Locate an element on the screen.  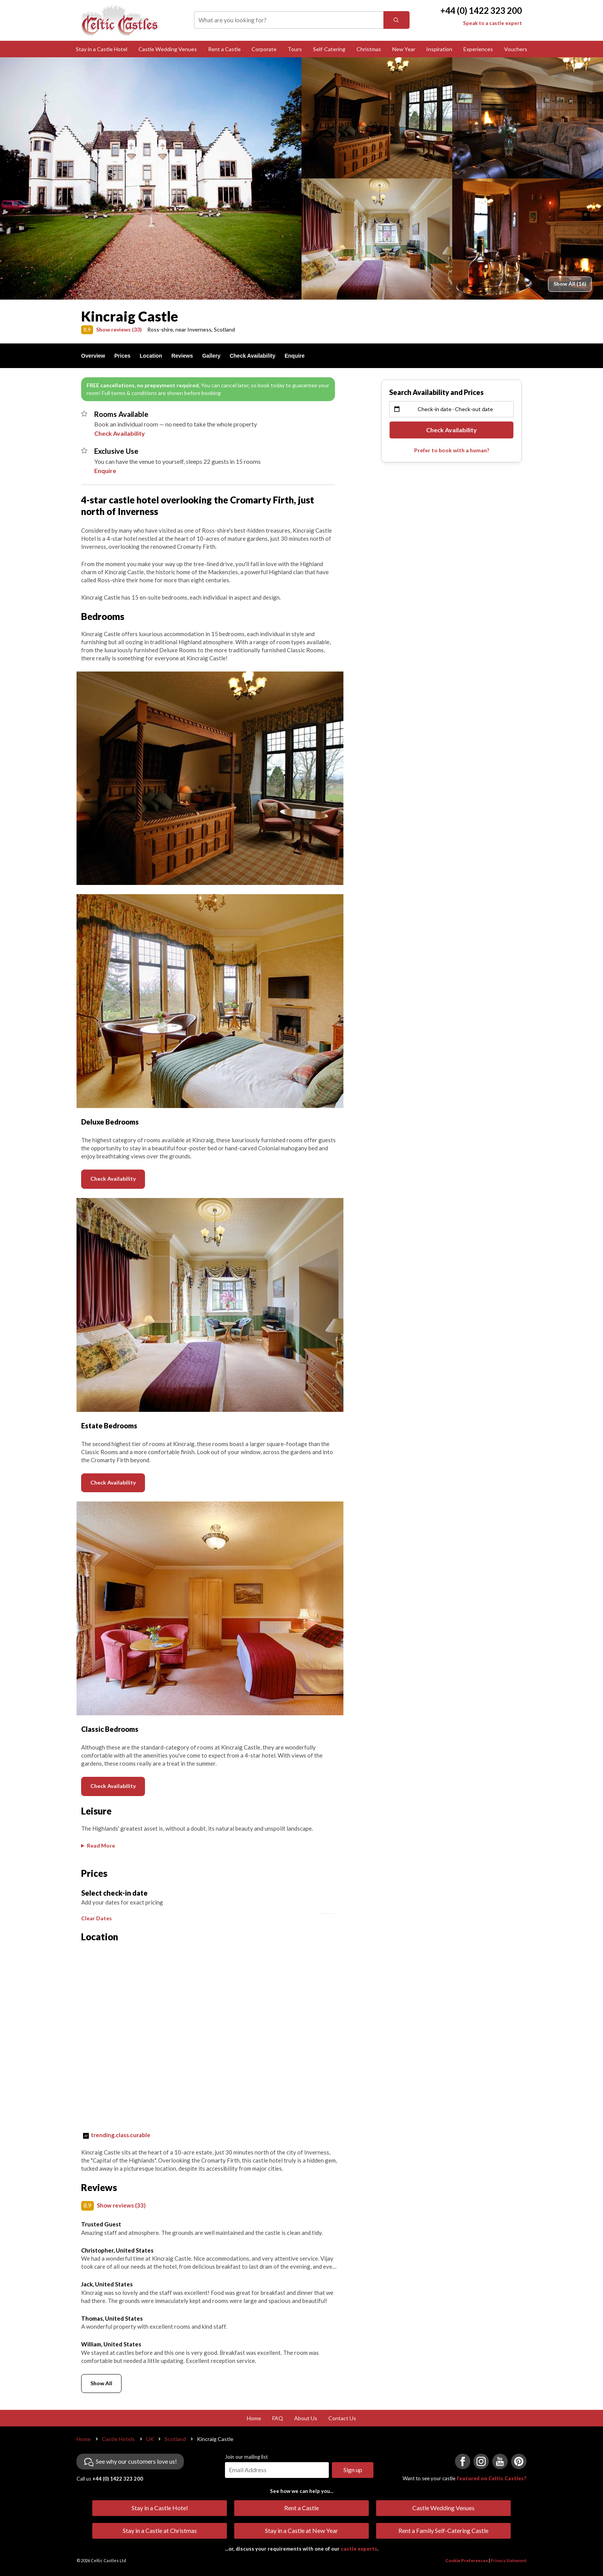
Read More is located at coordinates (101, 1845).